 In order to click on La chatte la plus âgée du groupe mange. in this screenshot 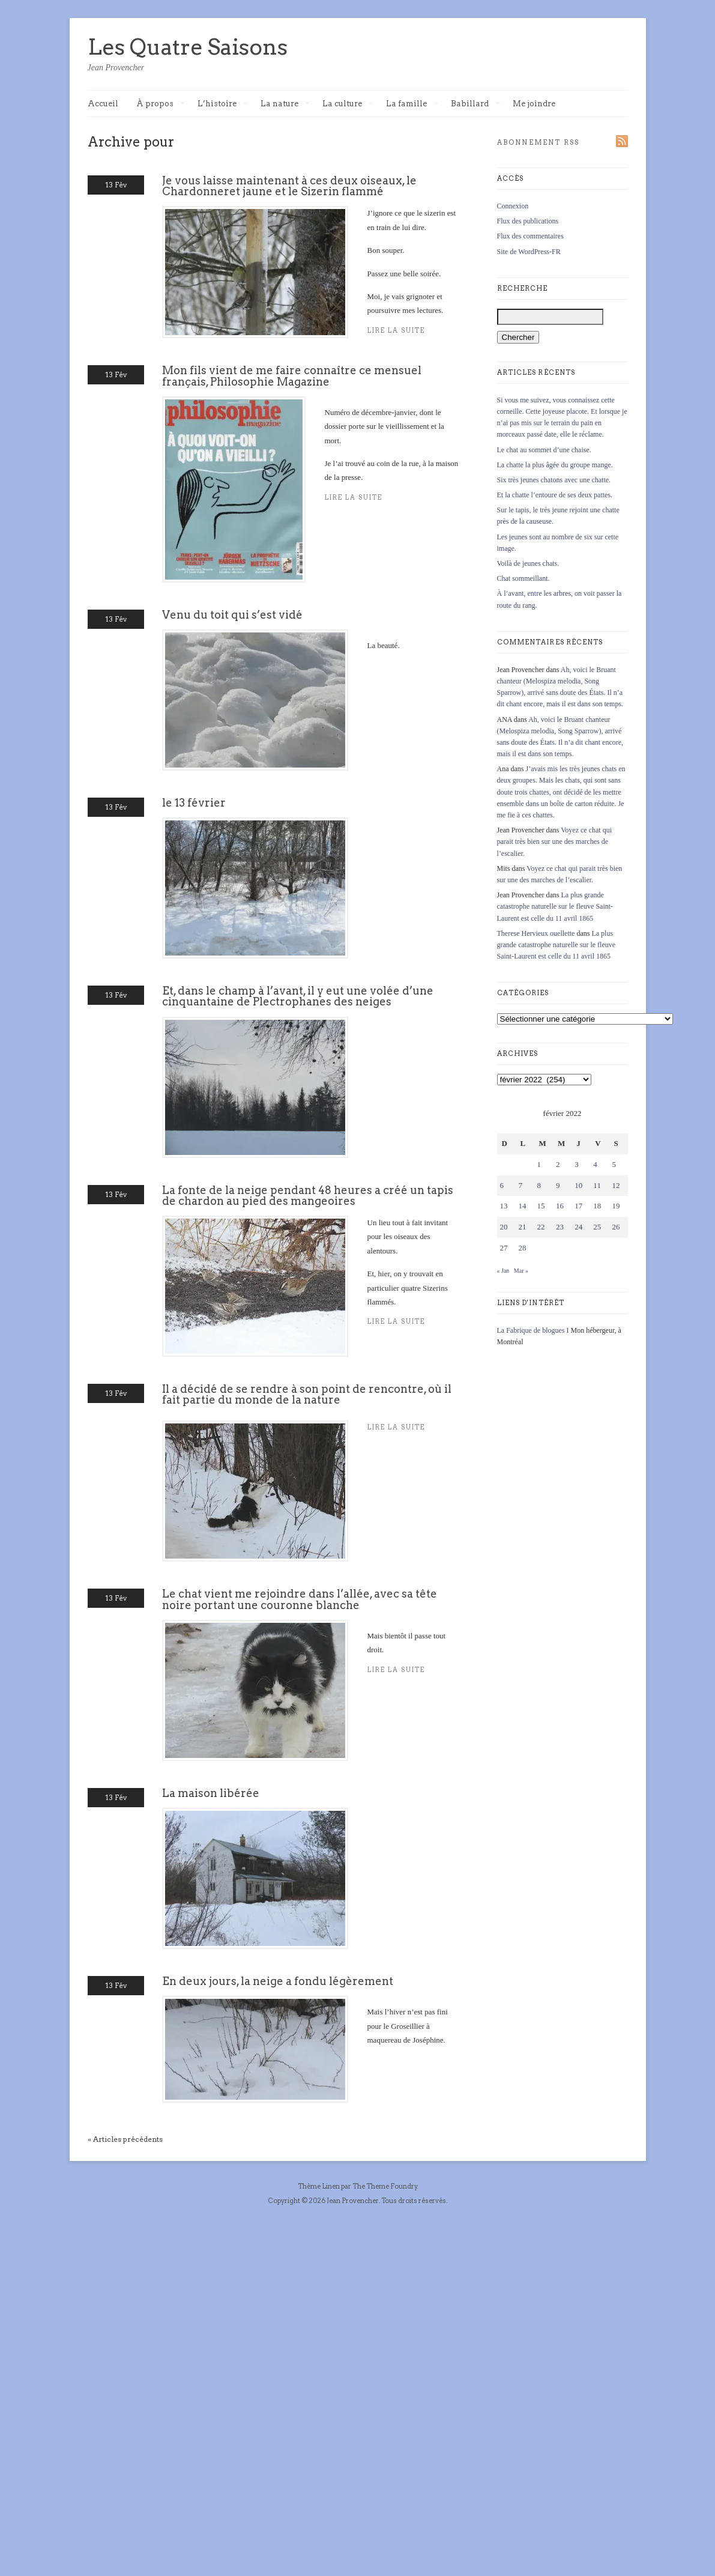, I will do `click(555, 465)`.